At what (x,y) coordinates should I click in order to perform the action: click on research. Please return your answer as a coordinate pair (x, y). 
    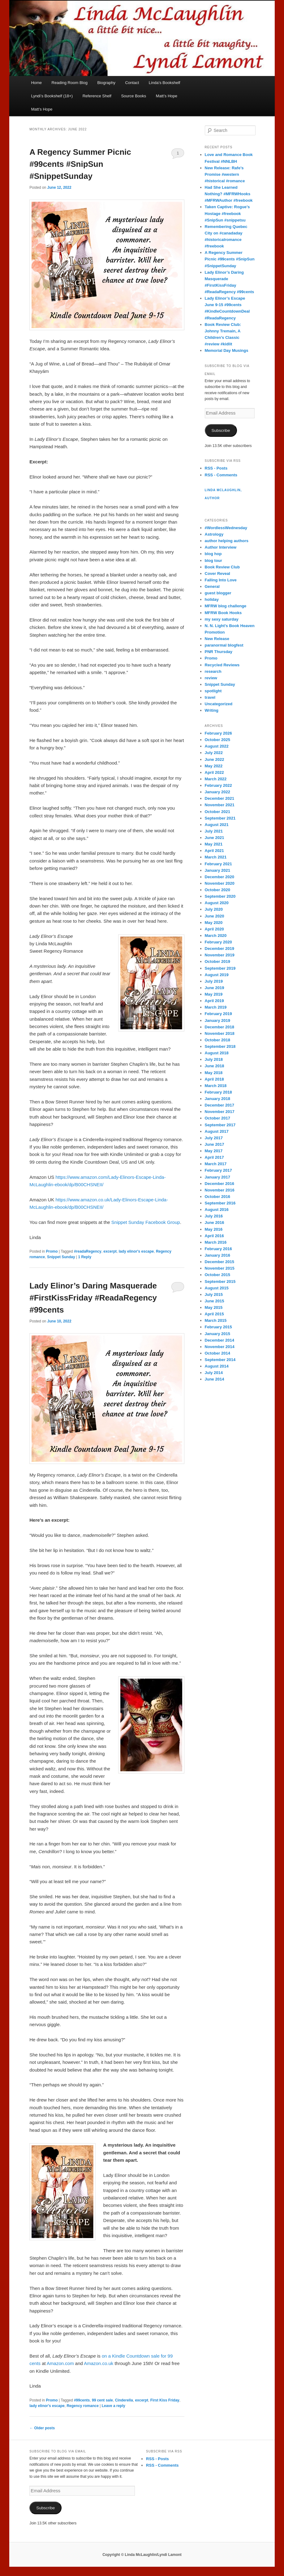
    Looking at the image, I should click on (213, 671).